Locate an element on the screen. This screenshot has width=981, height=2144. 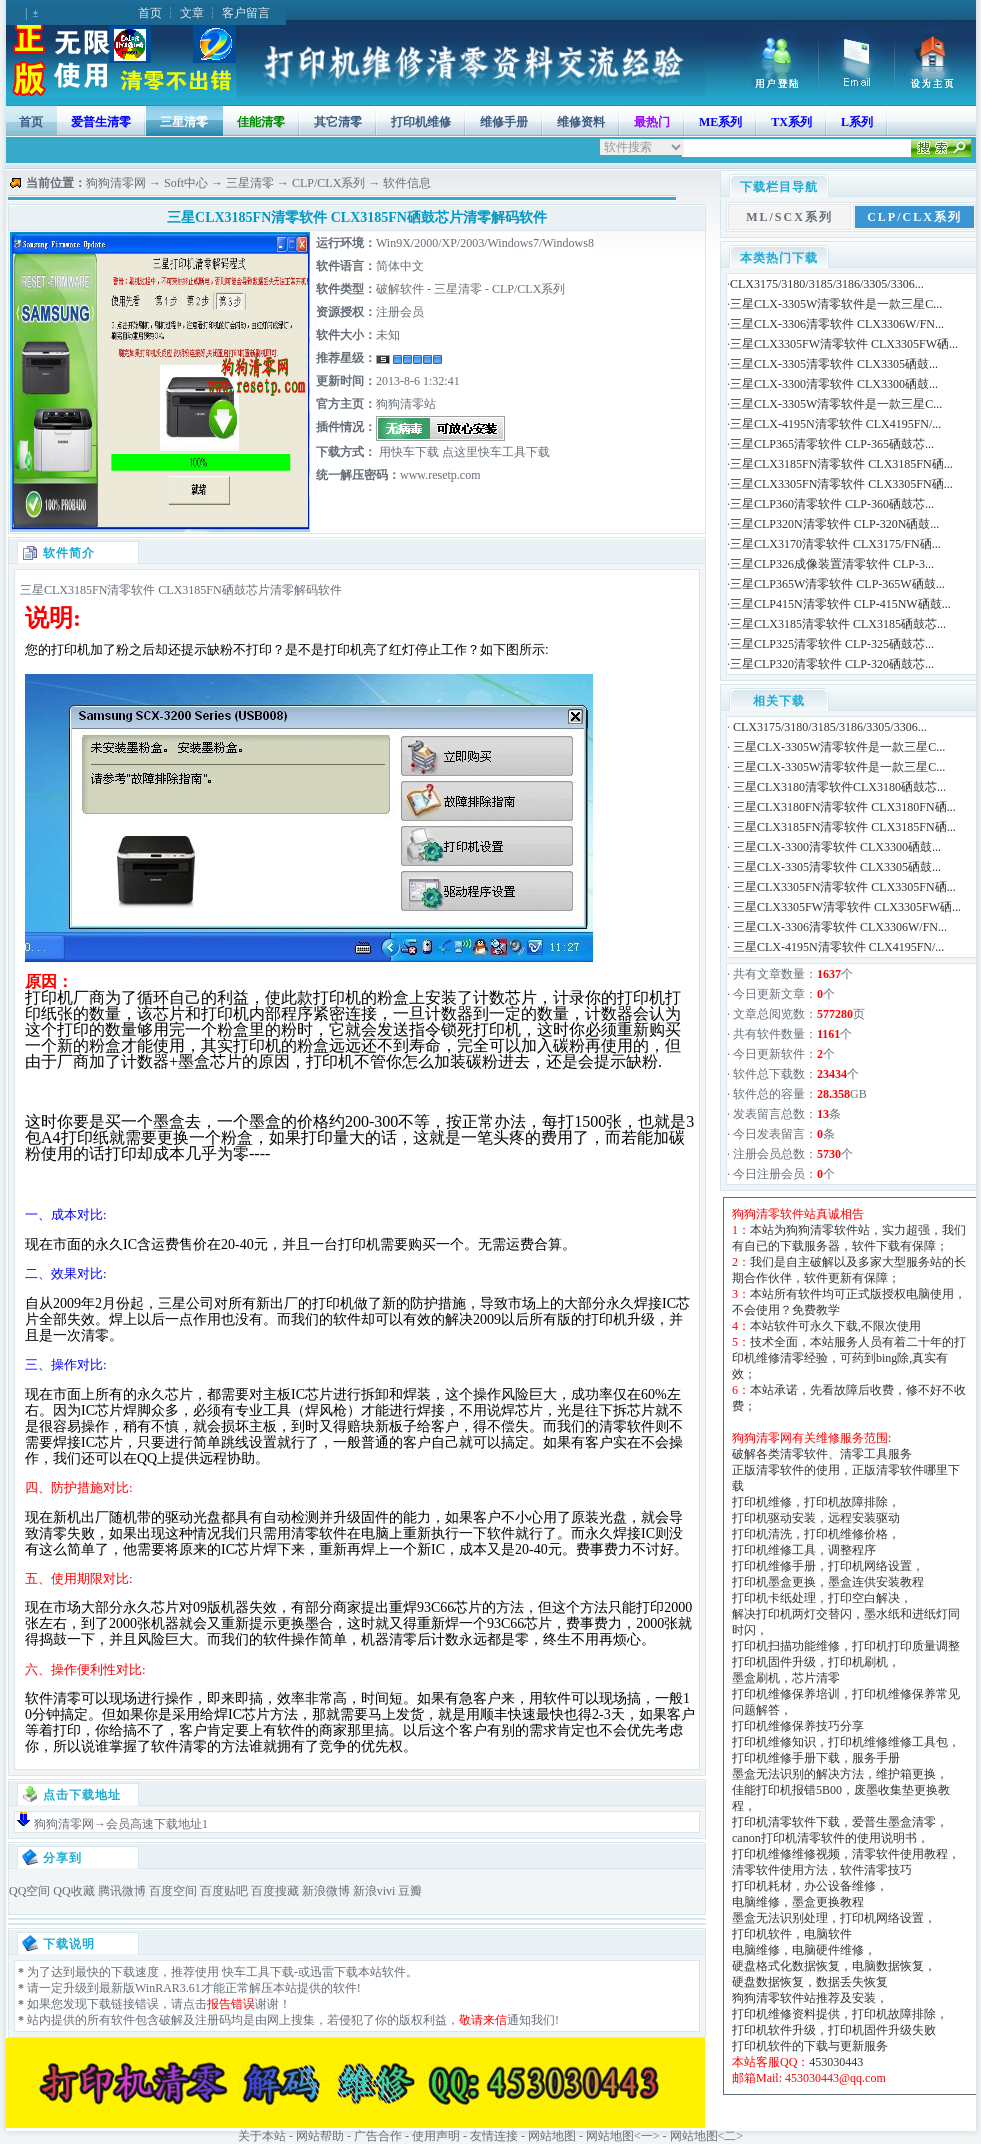
新浪vivi is located at coordinates (374, 1891).